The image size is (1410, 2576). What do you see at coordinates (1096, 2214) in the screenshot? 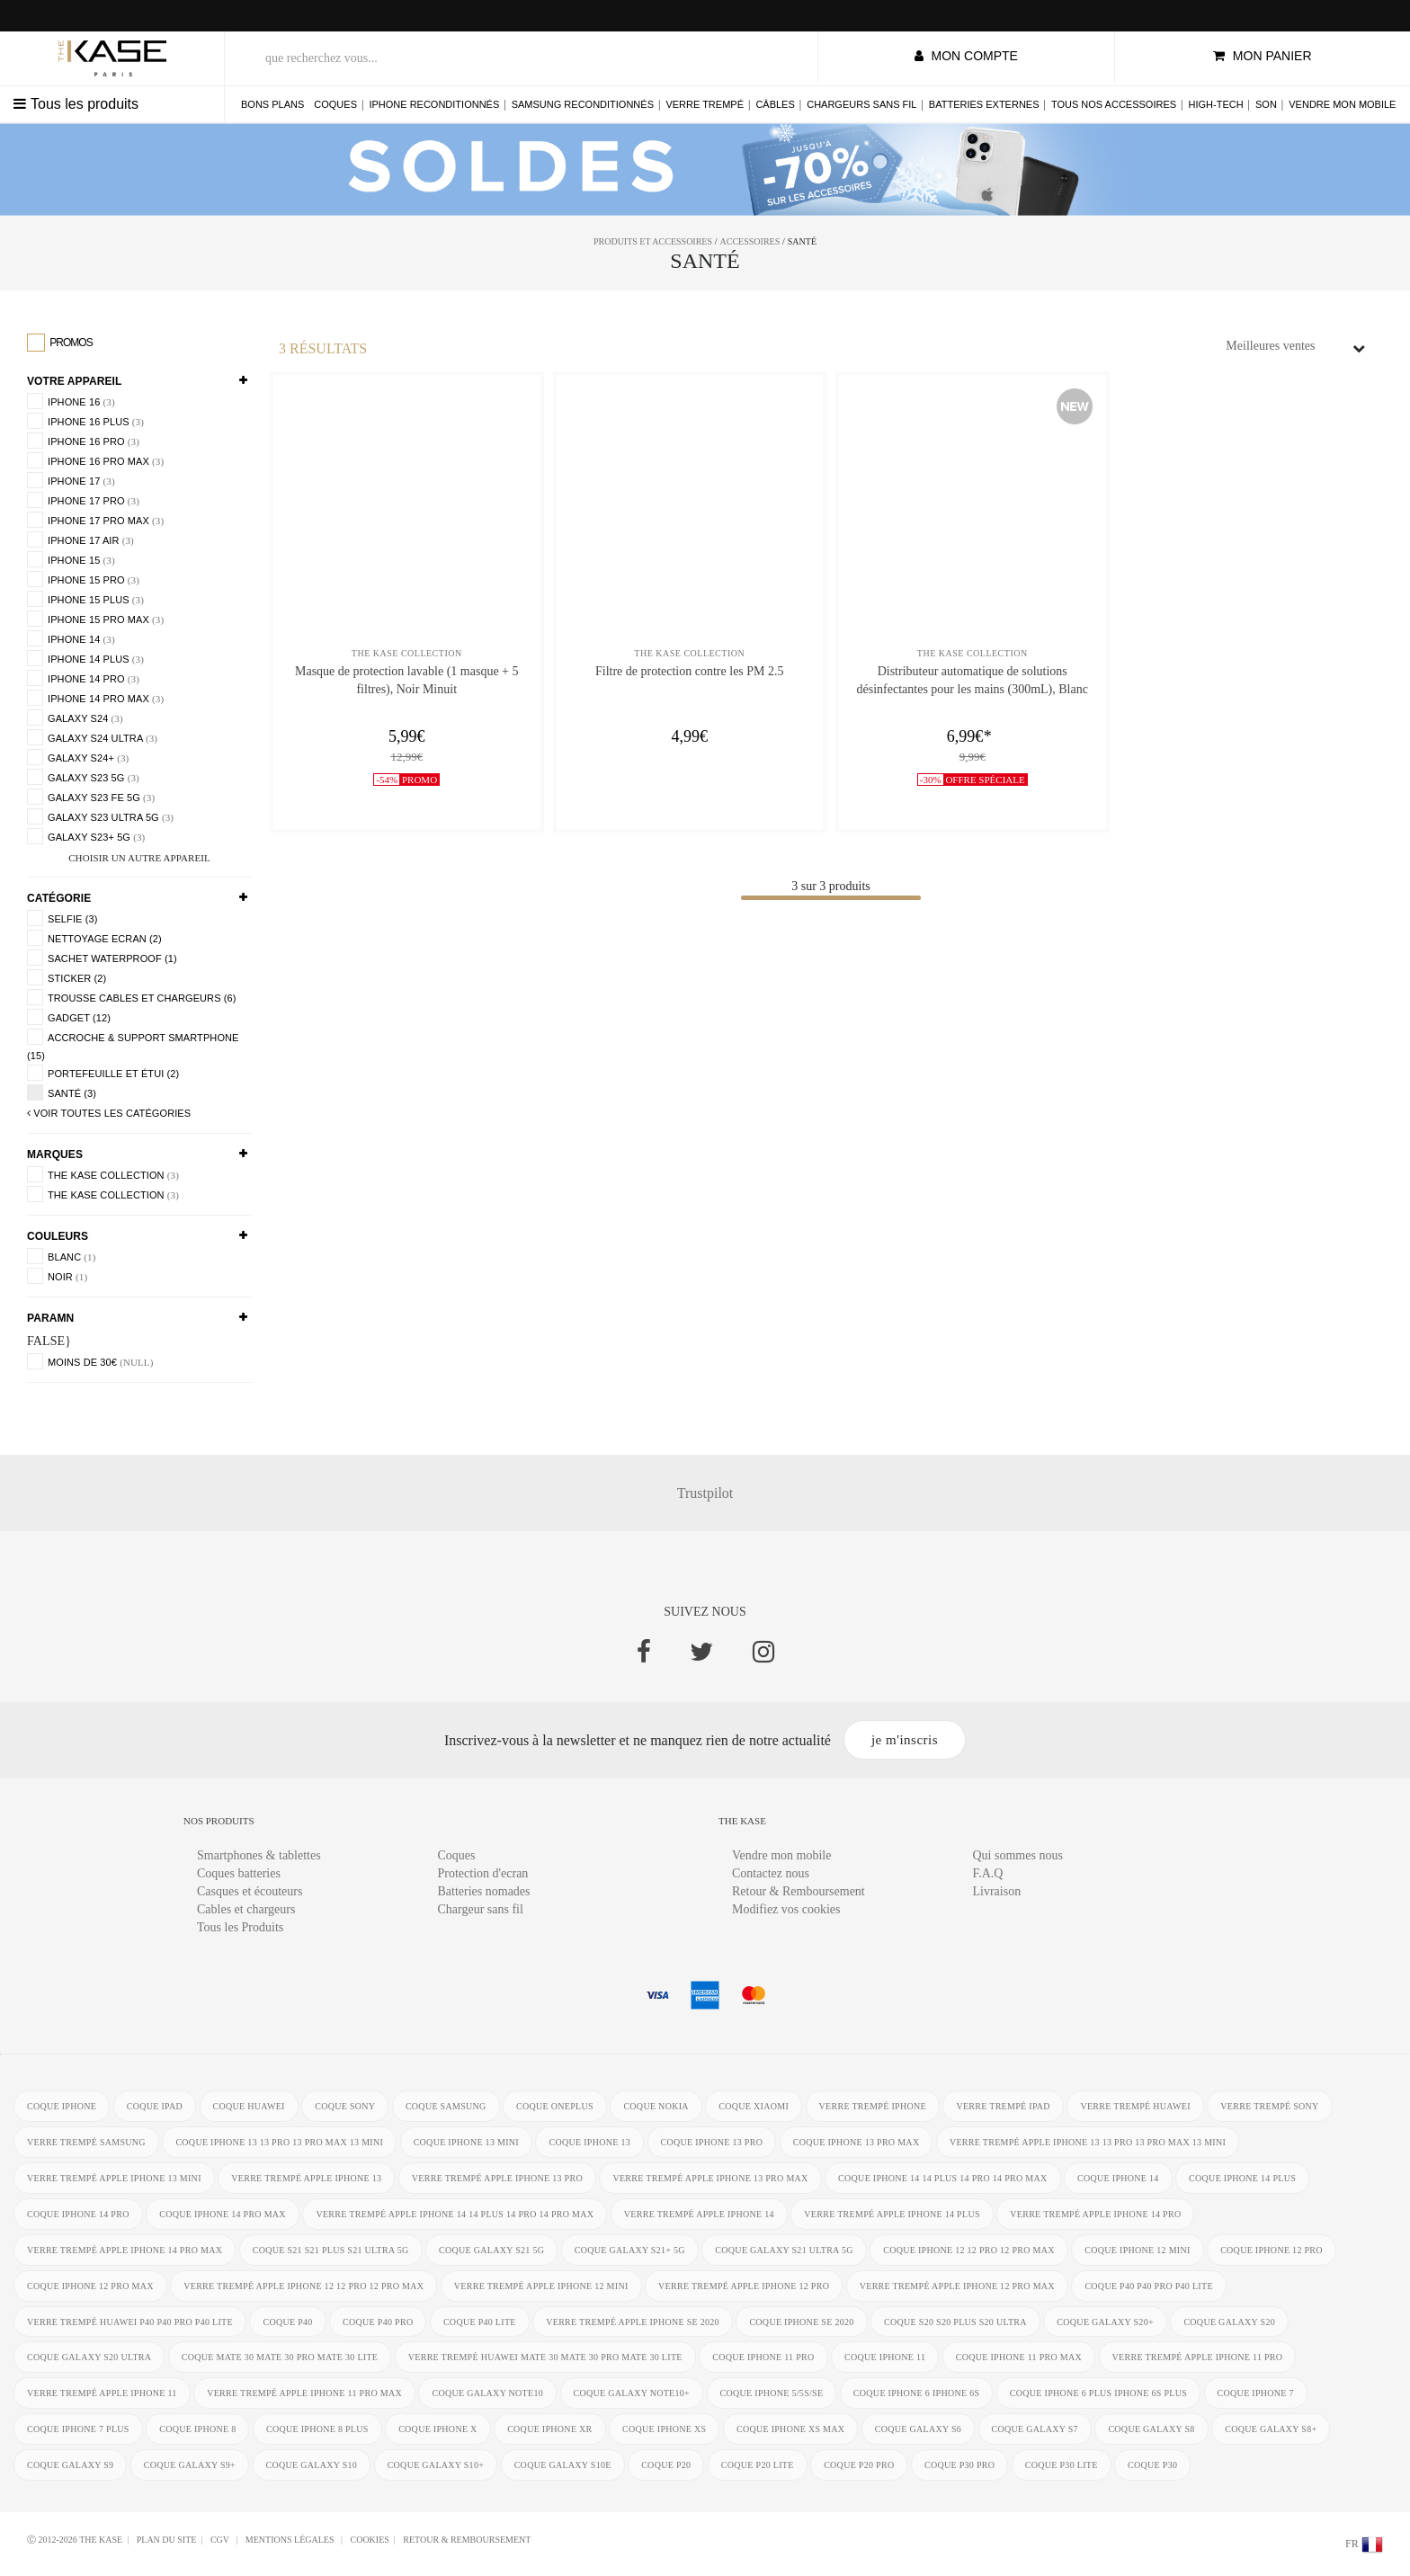
I see `verre trempé Apple iPhone 14 Pro` at bounding box center [1096, 2214].